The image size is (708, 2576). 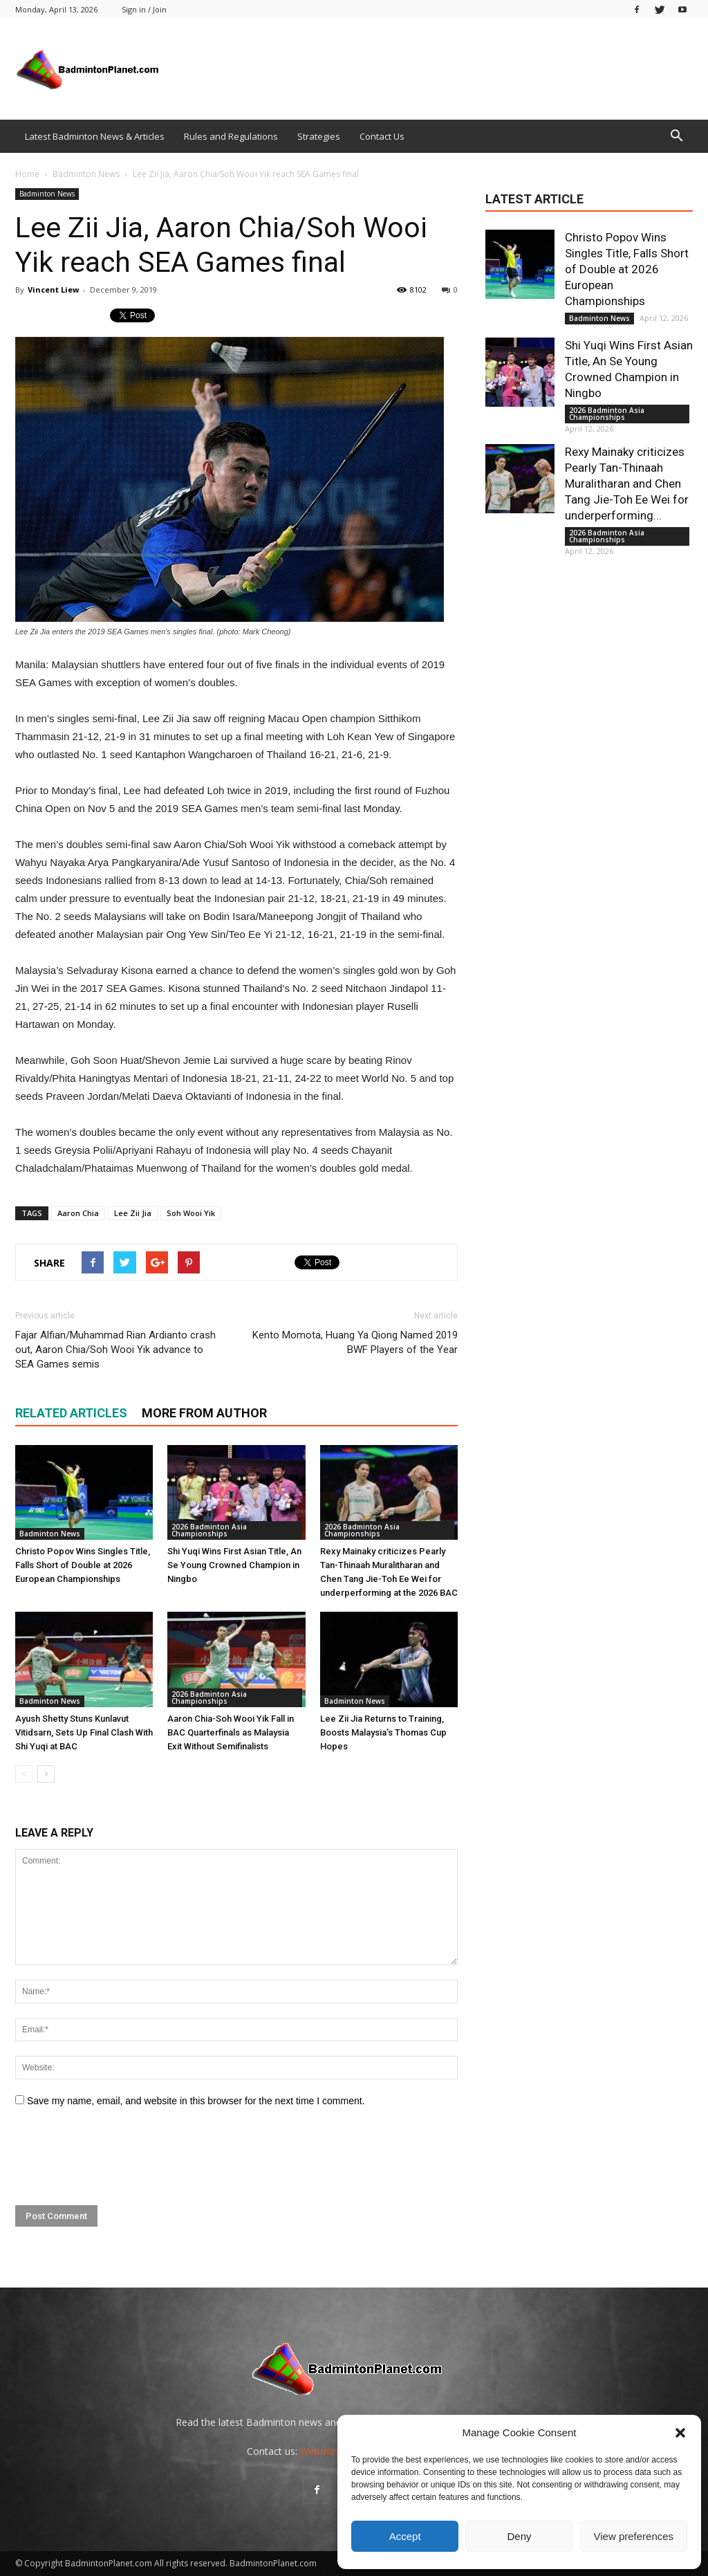 I want to click on Shi Yuqi Wins First Asian Title, An Se Young Crowned Champion in Ningbo, so click(x=234, y=1565).